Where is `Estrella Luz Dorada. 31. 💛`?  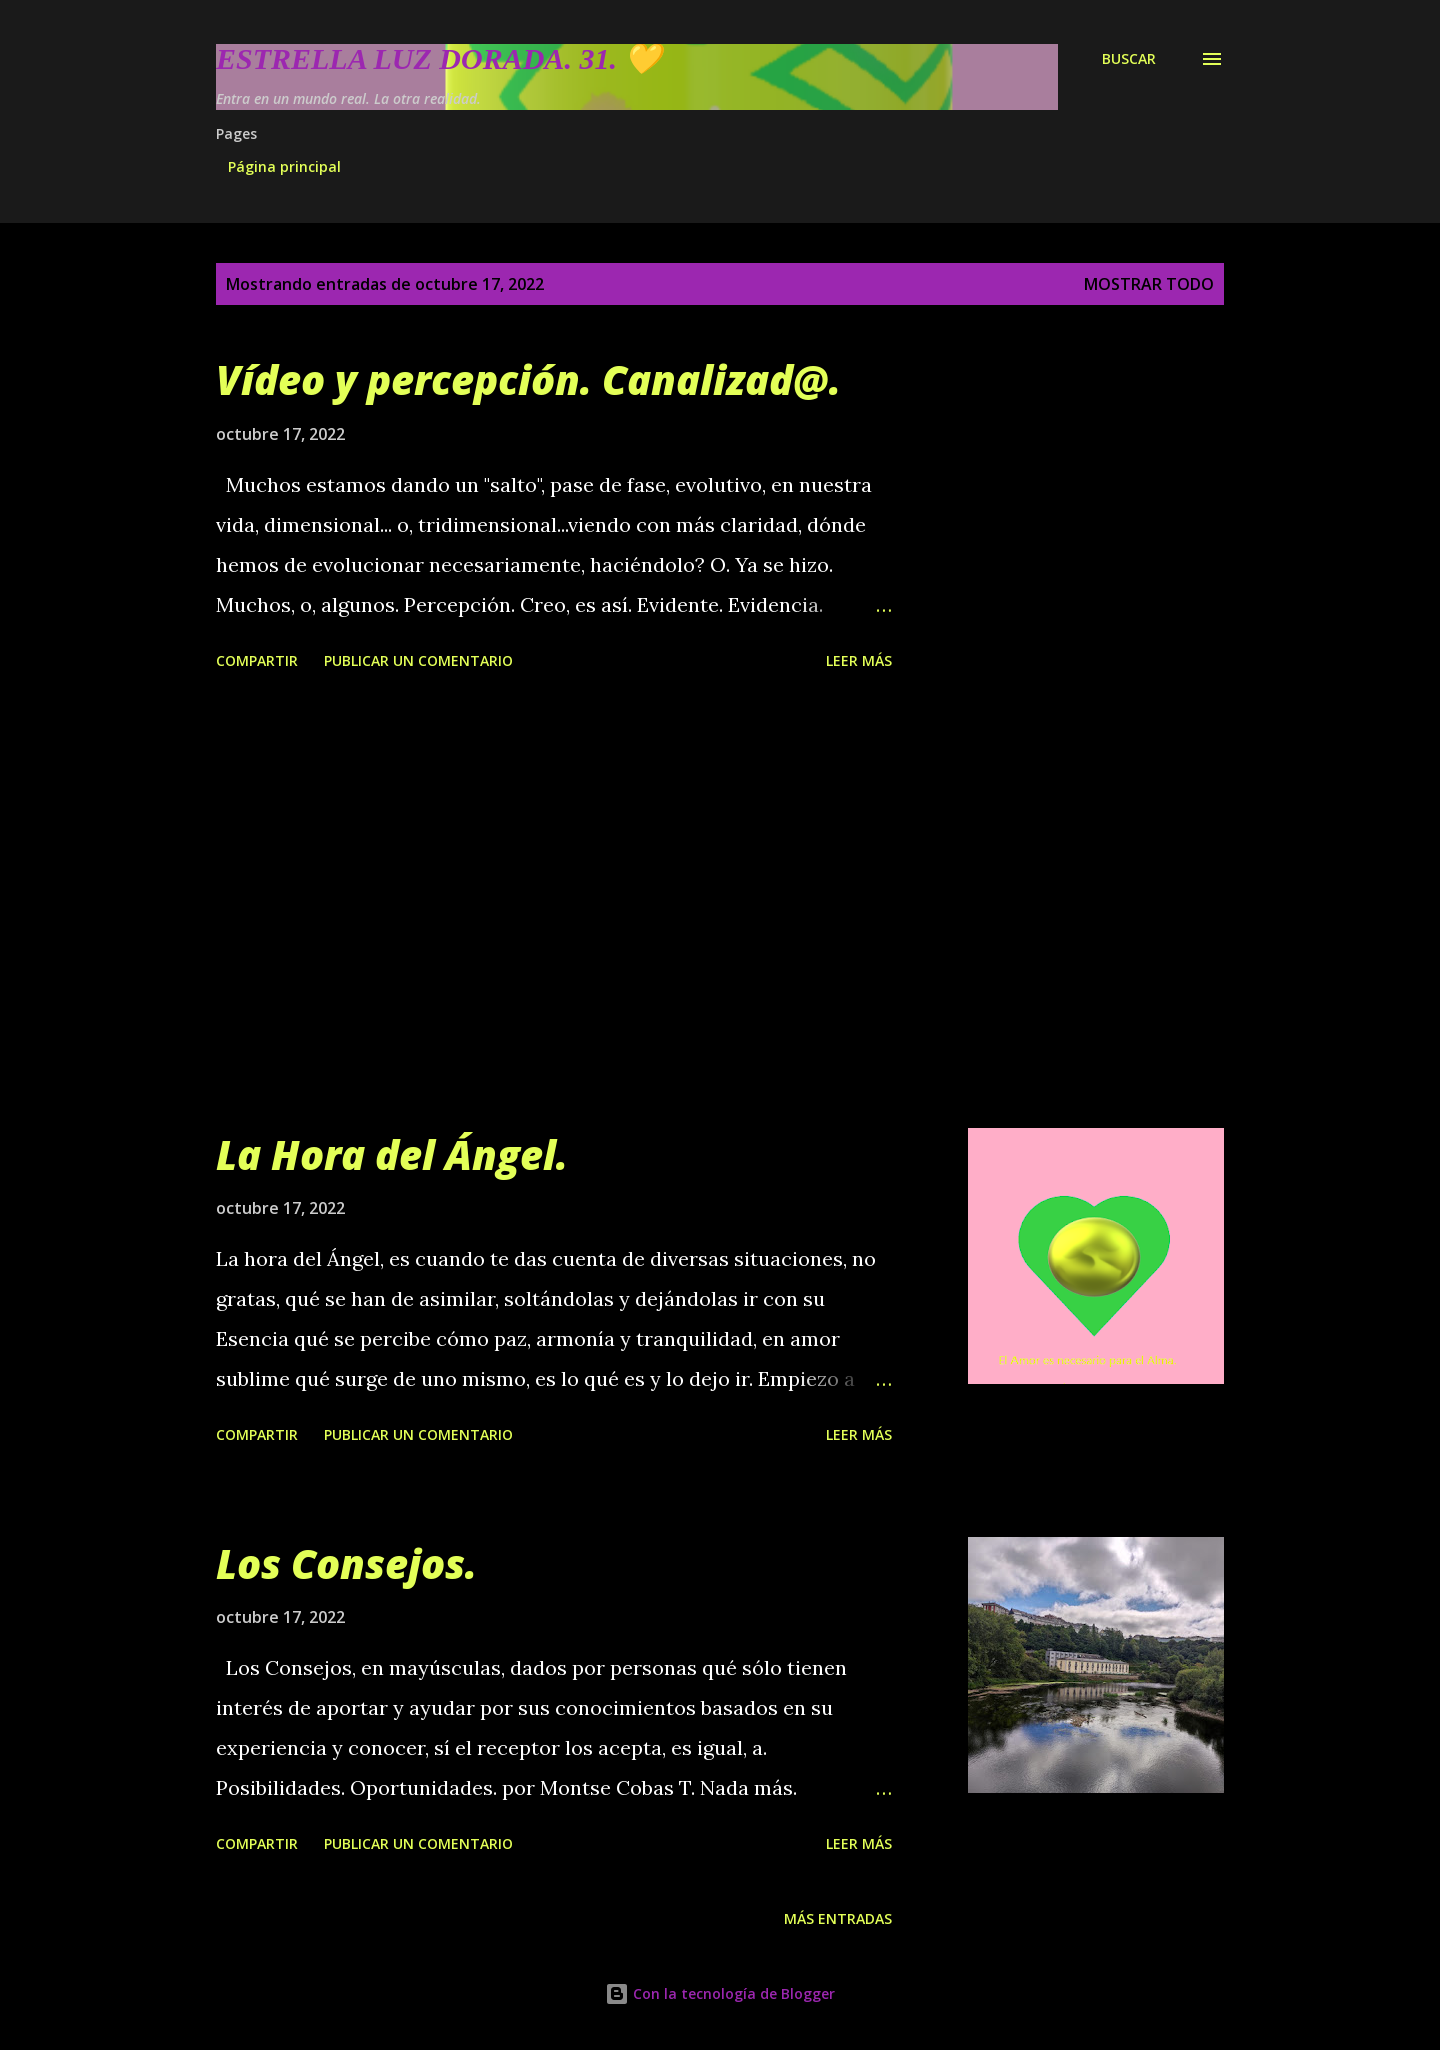 Estrella Luz Dorada. 31. 💛 is located at coordinates (438, 58).